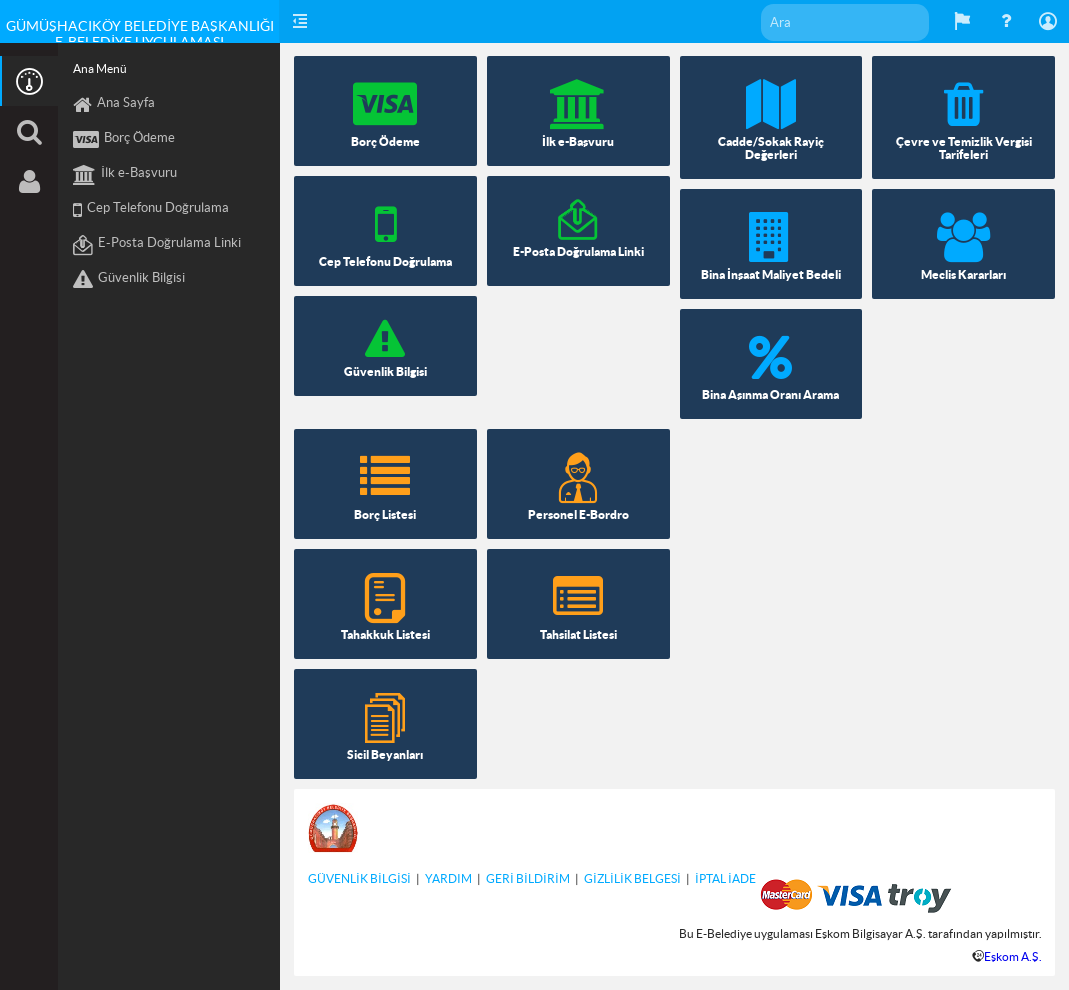 This screenshot has height=990, width=1069. What do you see at coordinates (114, 105) in the screenshot?
I see `Ana Sayfa` at bounding box center [114, 105].